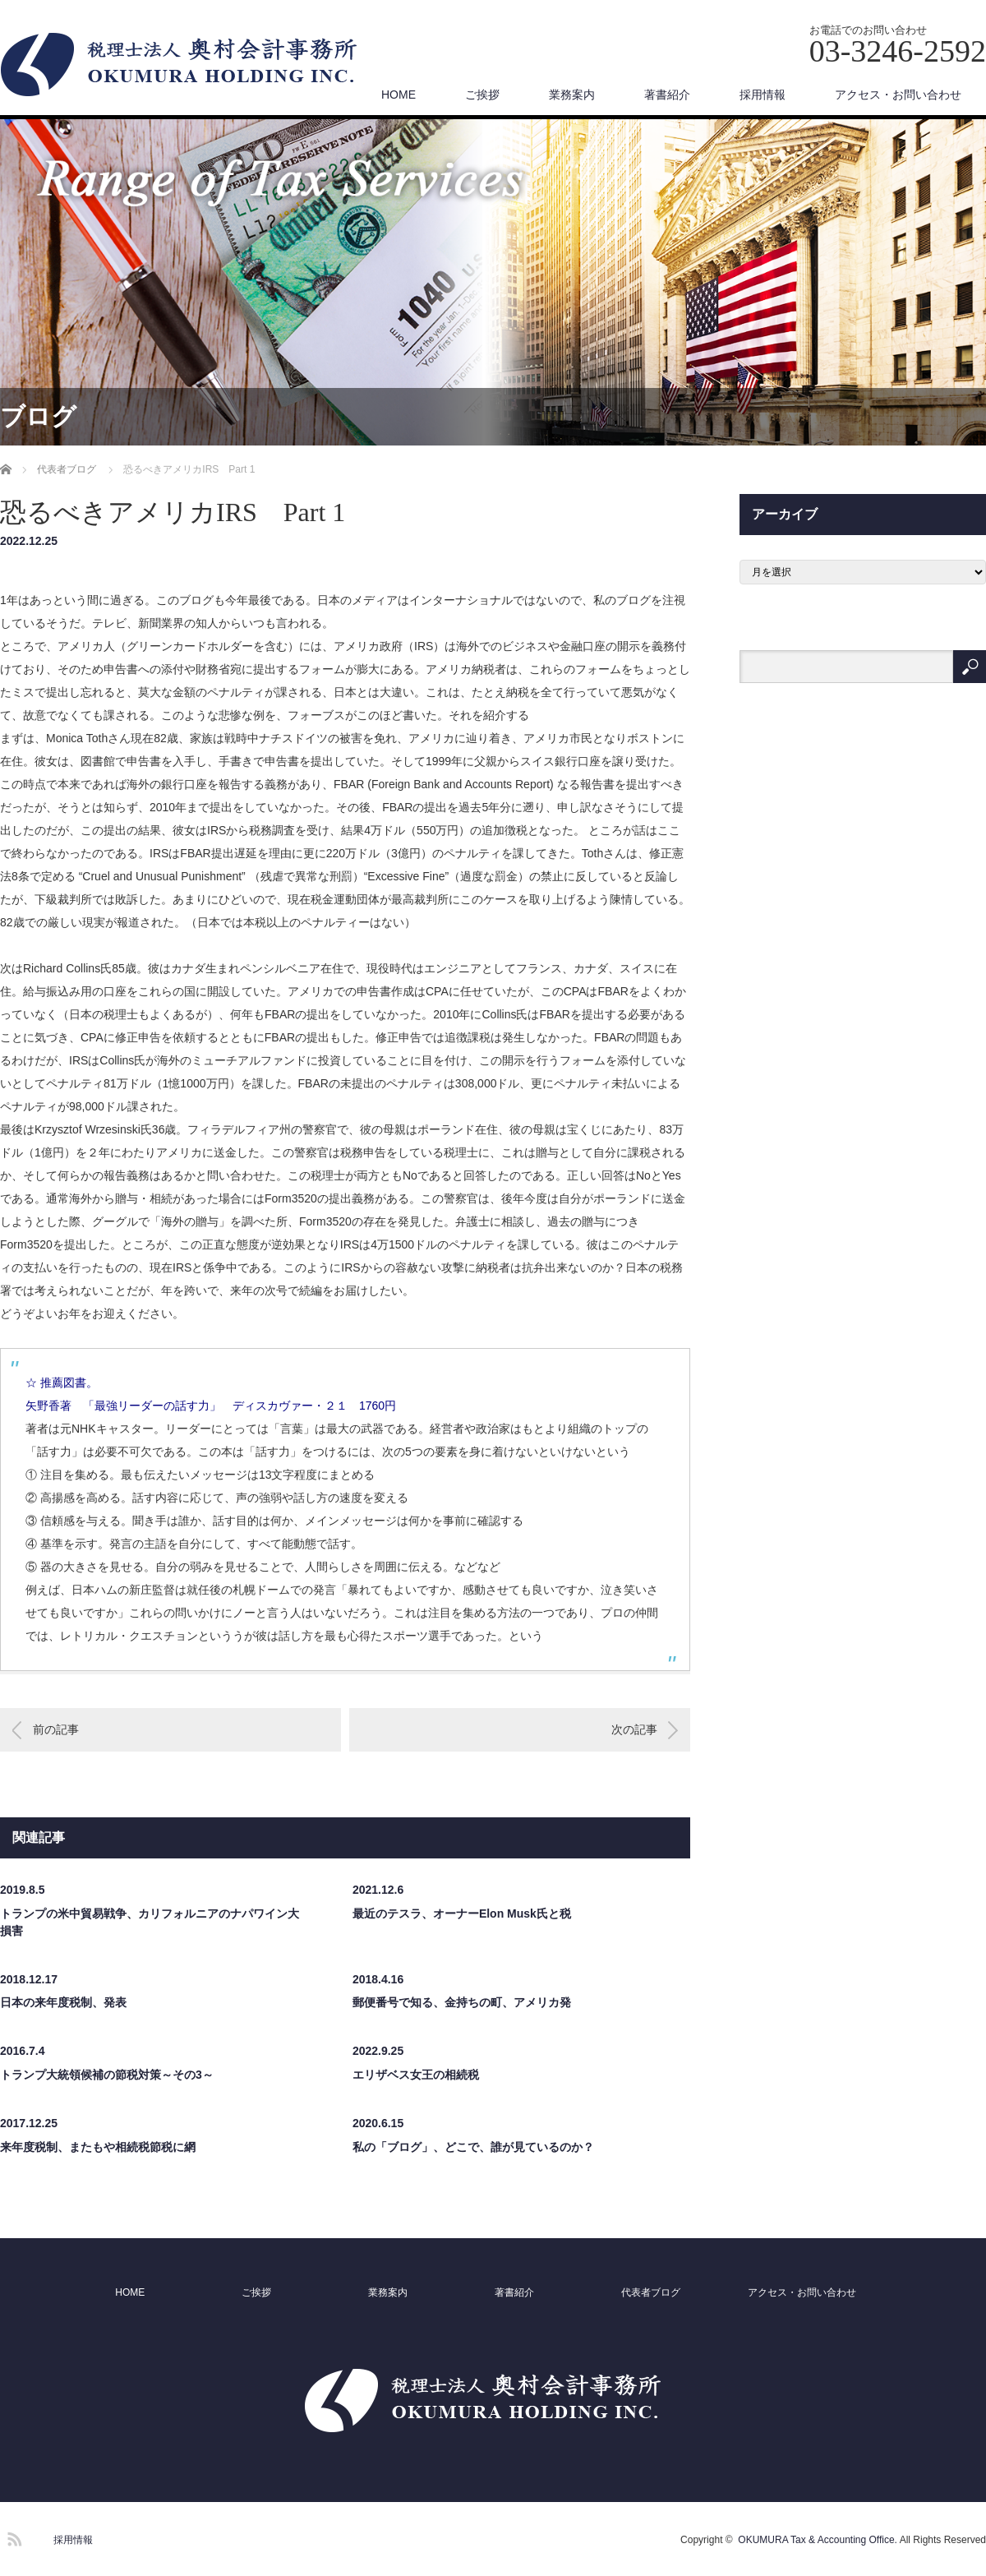  I want to click on OKUMURA Tax & Accounting Office., so click(817, 2540).